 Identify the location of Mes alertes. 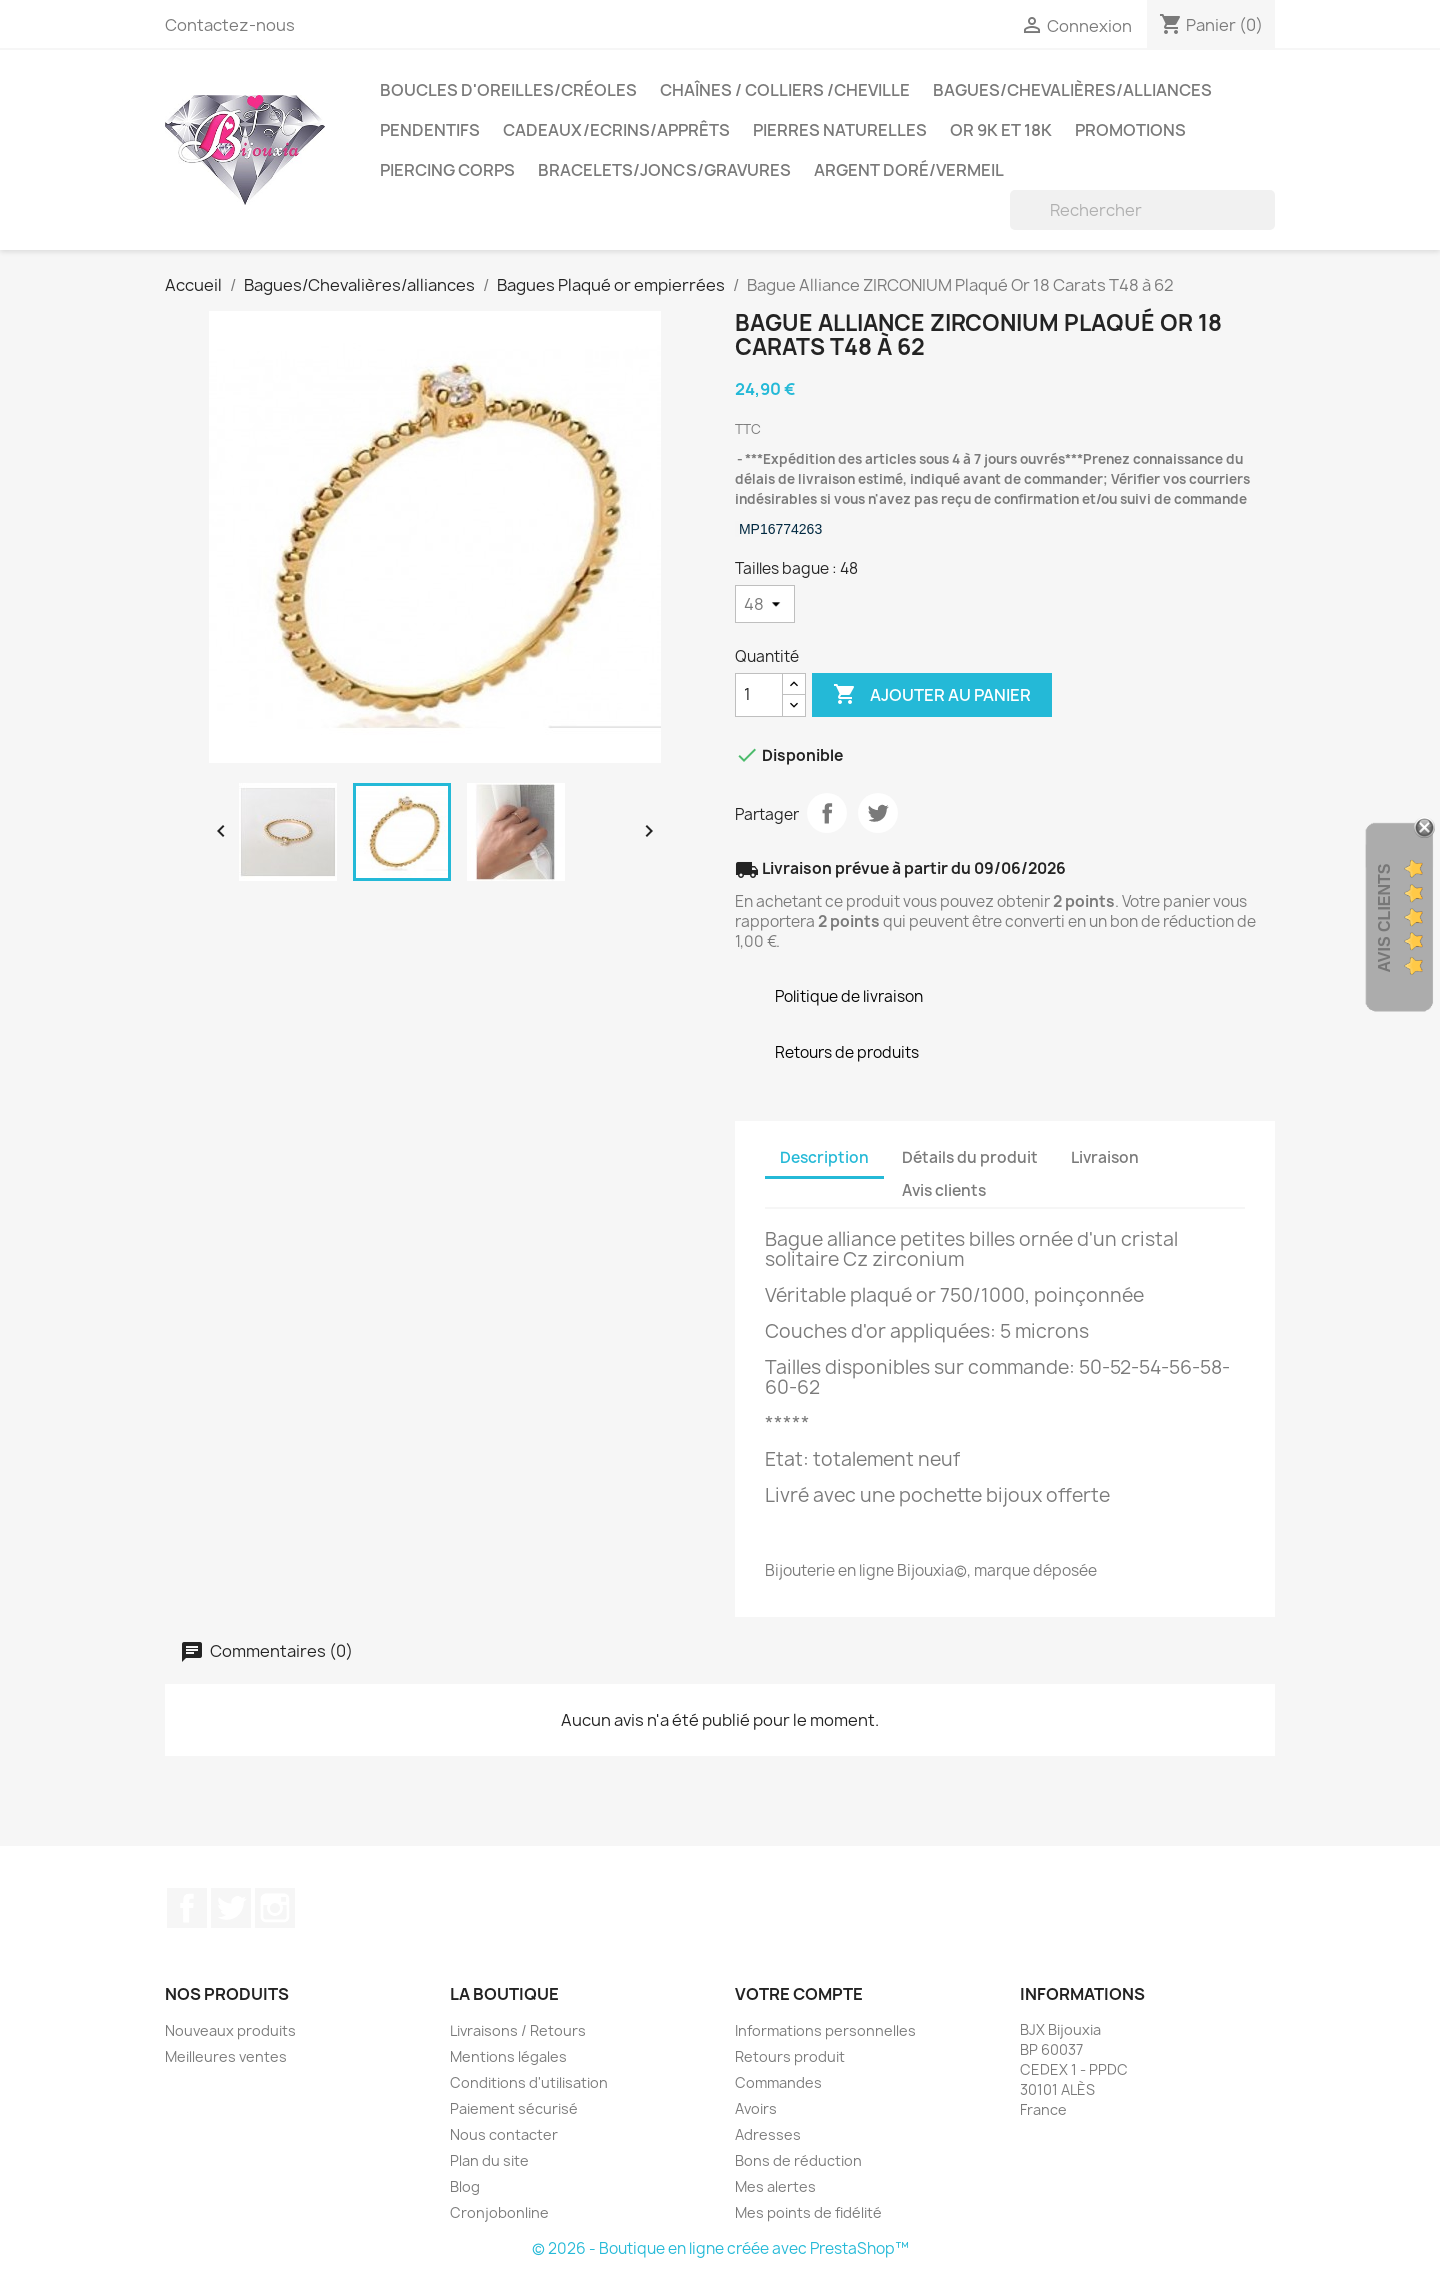
(775, 2186).